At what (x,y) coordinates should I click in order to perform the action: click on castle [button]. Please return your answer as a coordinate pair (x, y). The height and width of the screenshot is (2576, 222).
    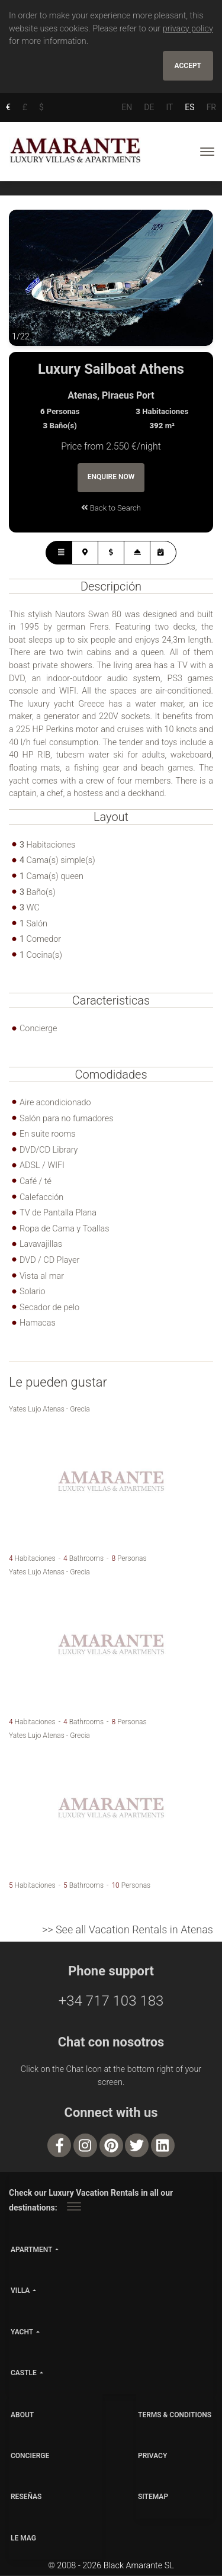
    Looking at the image, I should click on (24, 2373).